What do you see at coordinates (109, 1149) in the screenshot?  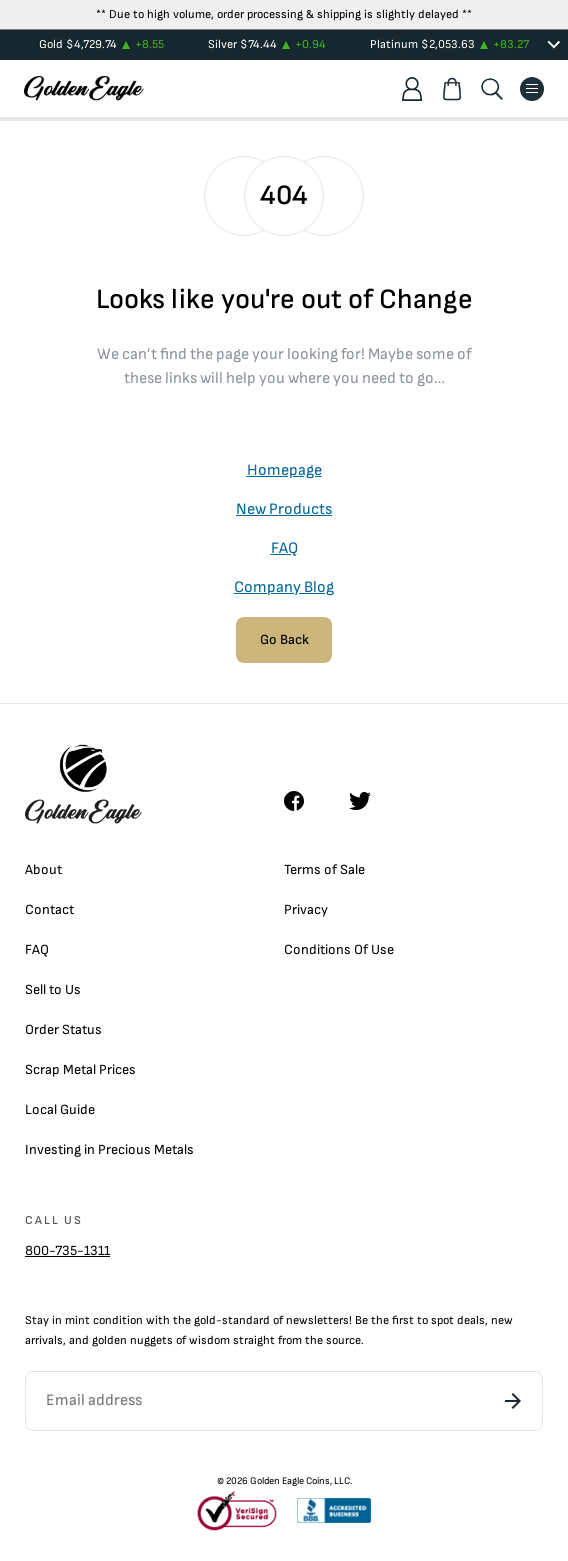 I see `Investing in Precious Metals` at bounding box center [109, 1149].